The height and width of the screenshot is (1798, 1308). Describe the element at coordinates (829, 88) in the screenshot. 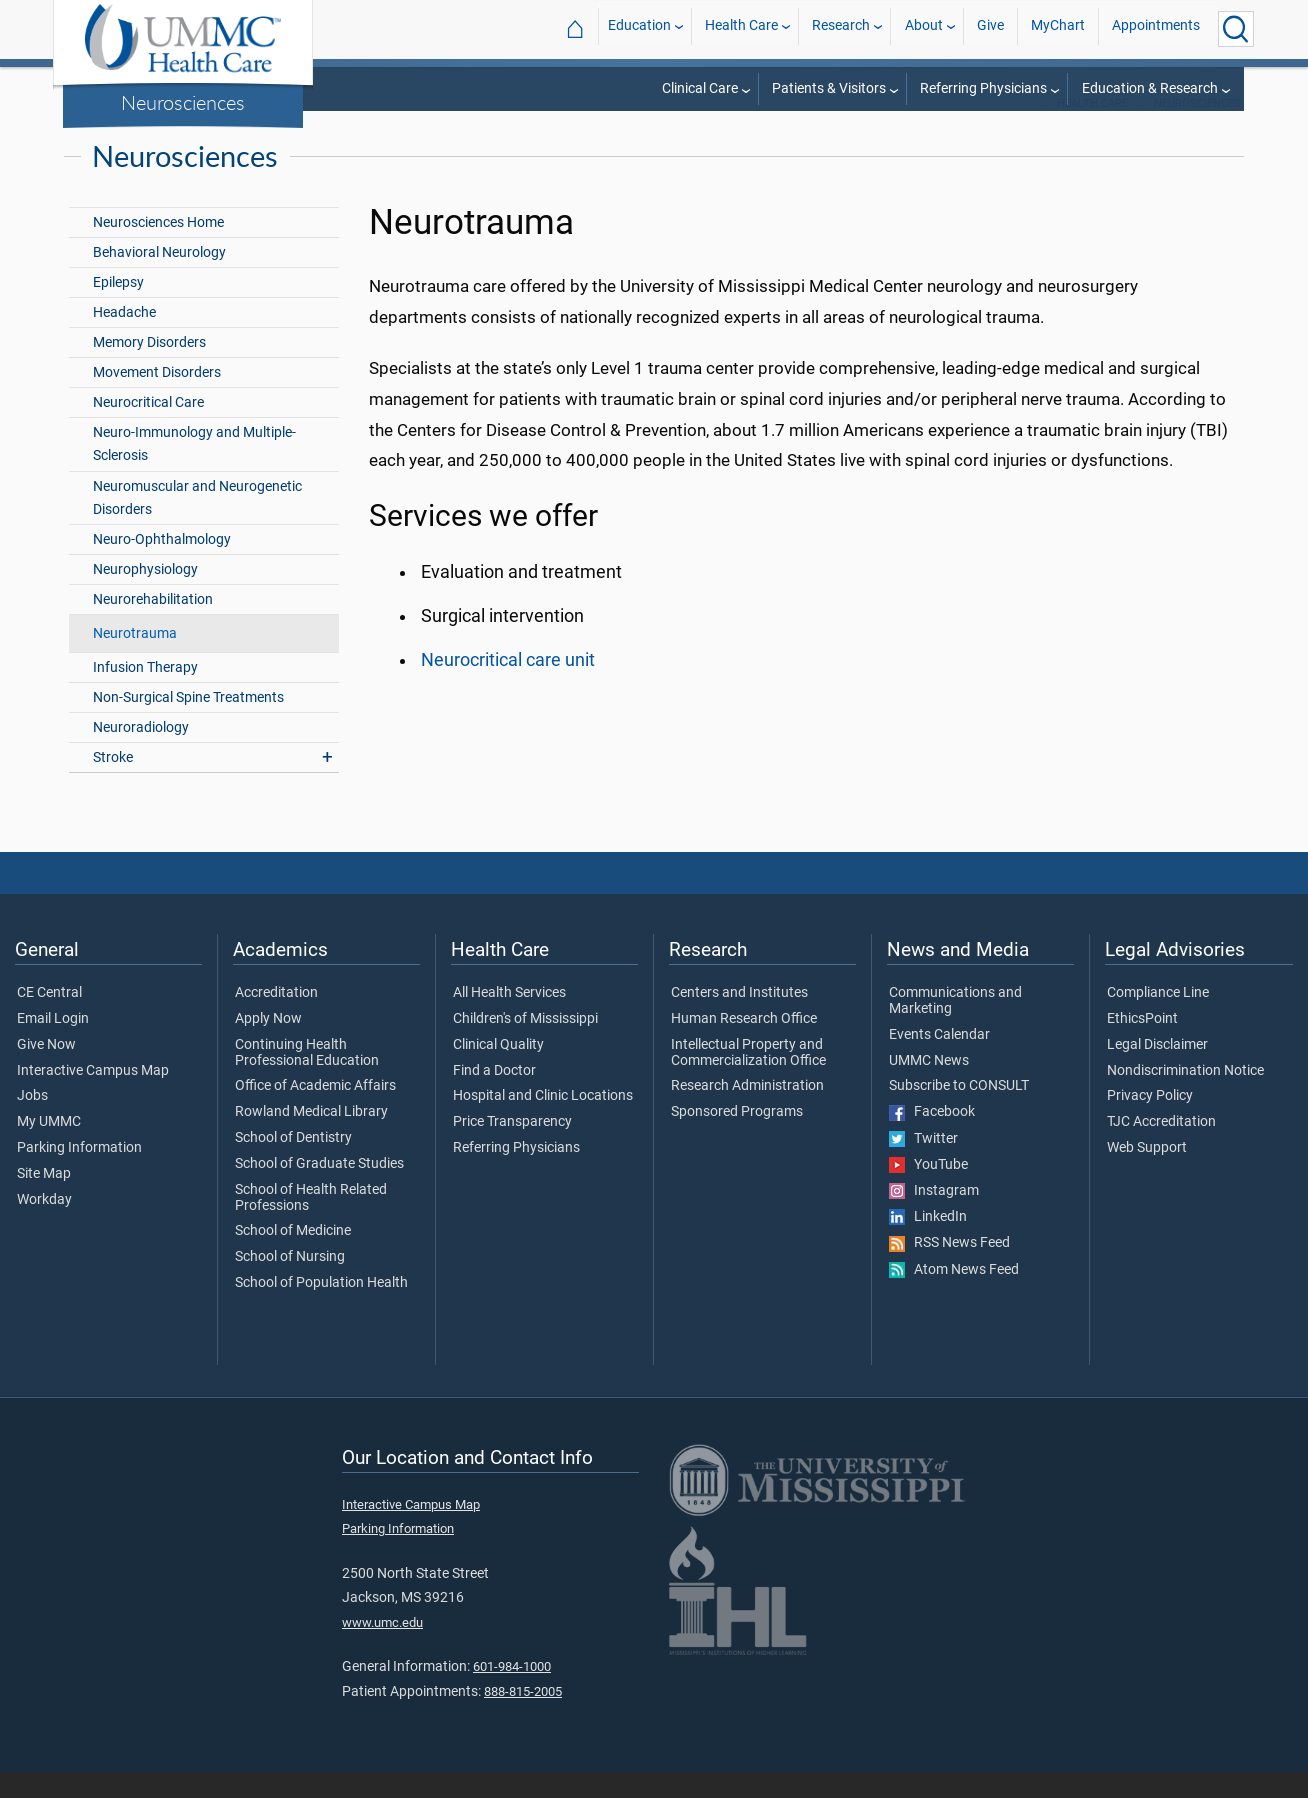

I see `Patients & Visitors` at that location.